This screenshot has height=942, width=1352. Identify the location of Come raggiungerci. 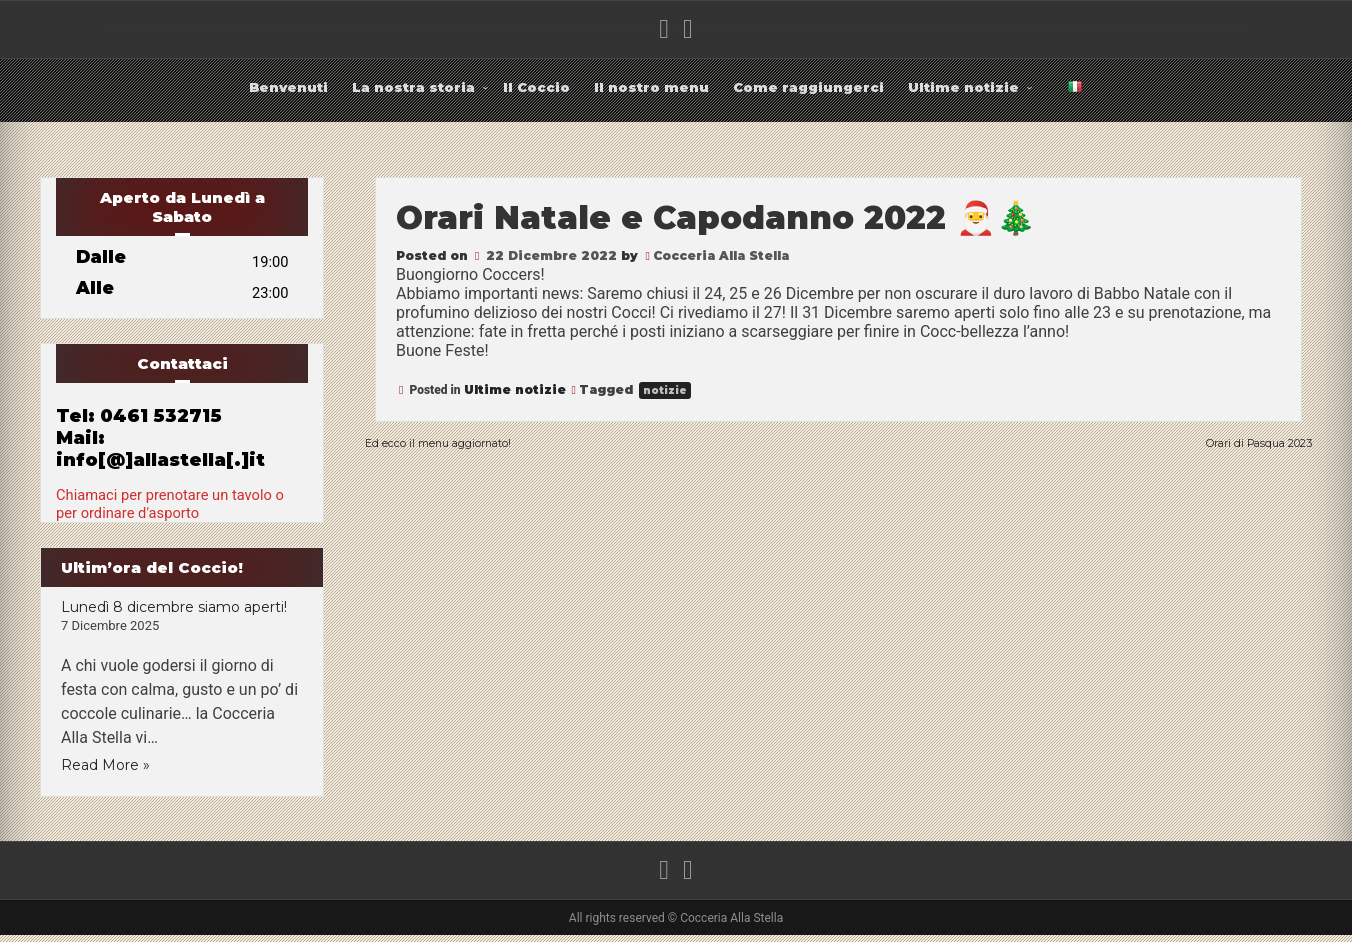
(808, 87).